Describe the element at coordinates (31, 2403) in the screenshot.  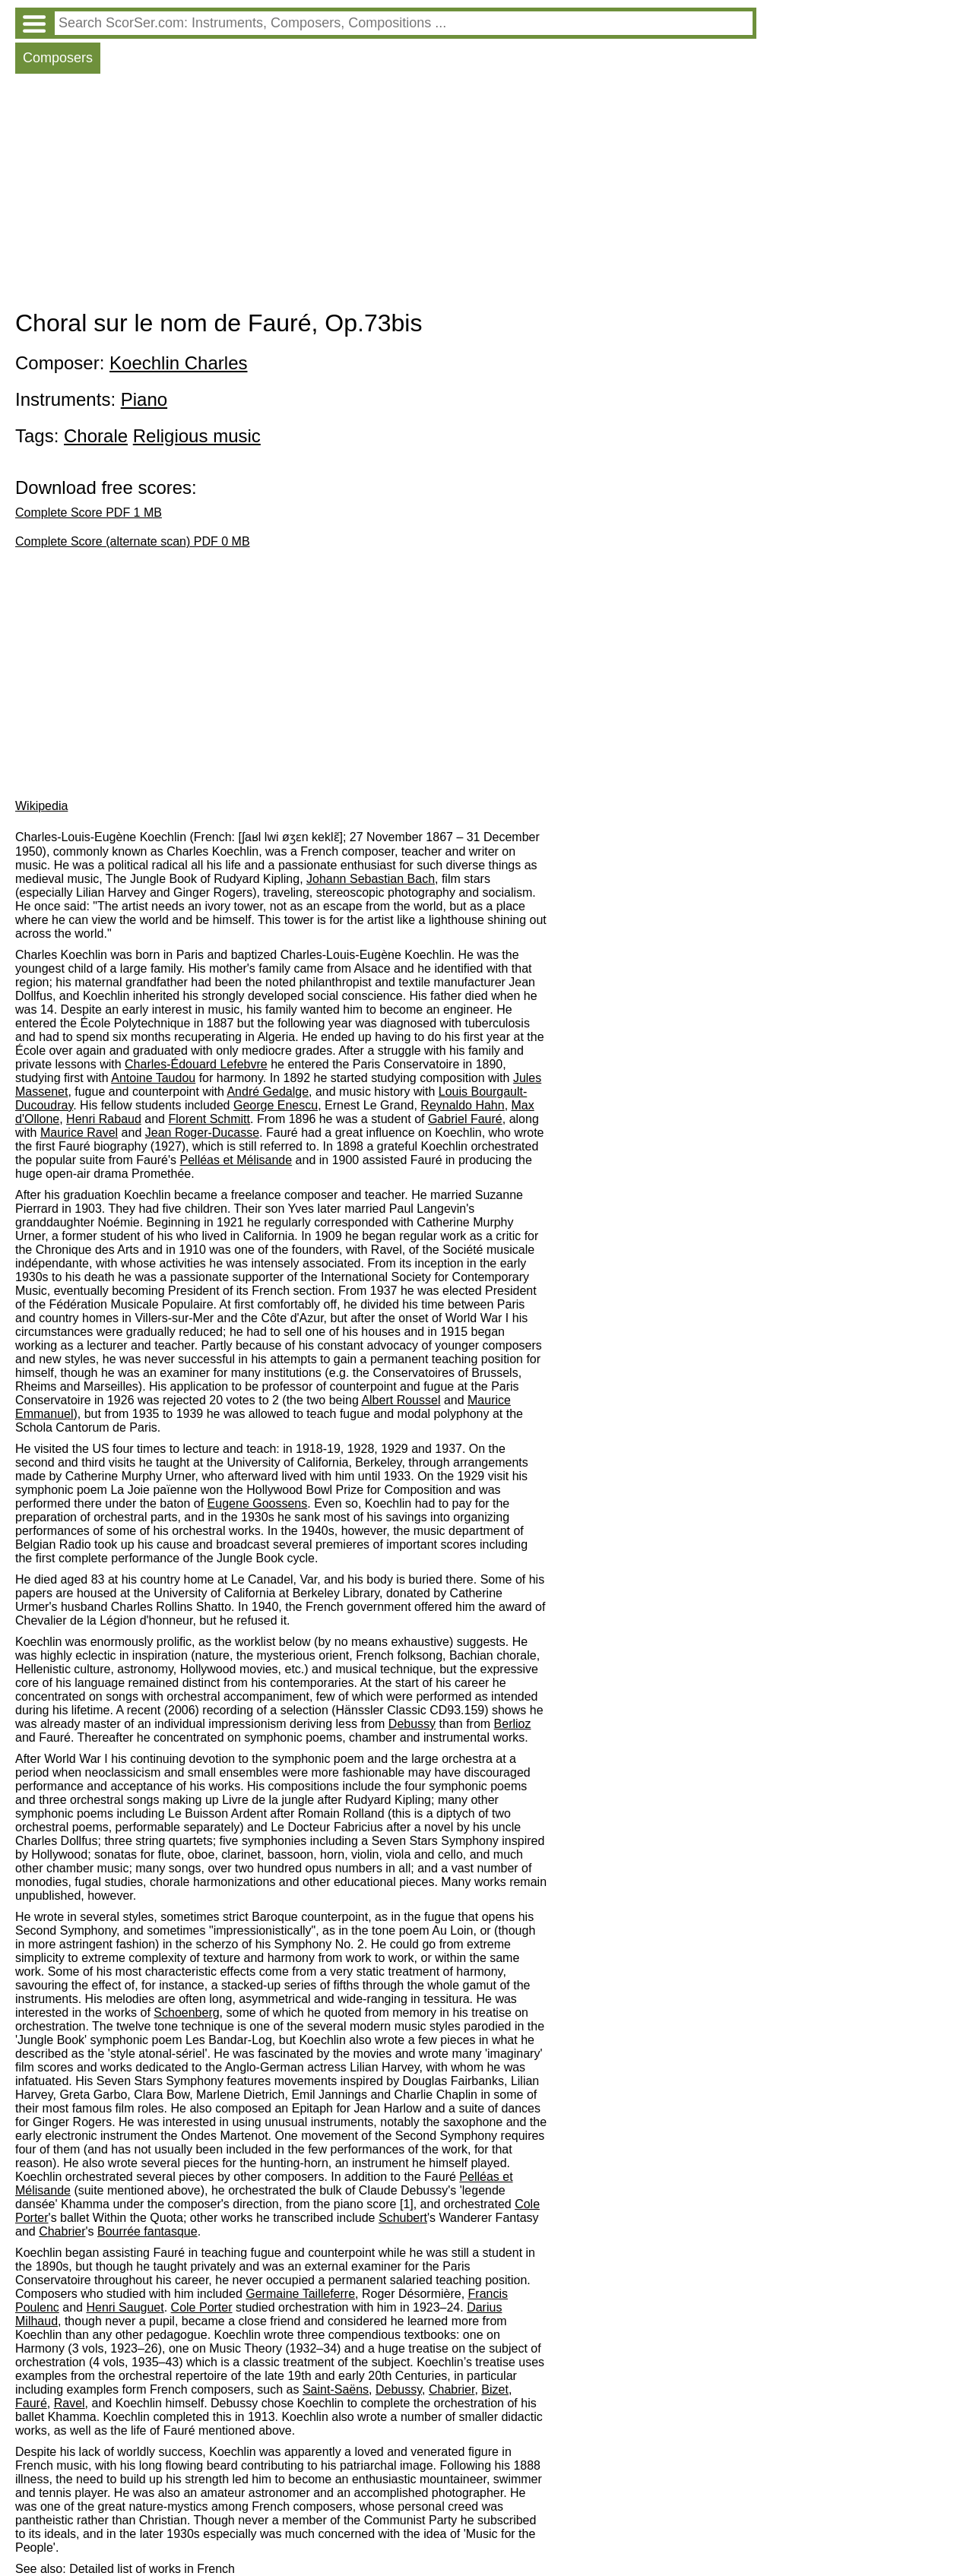
I see `Fauré` at that location.